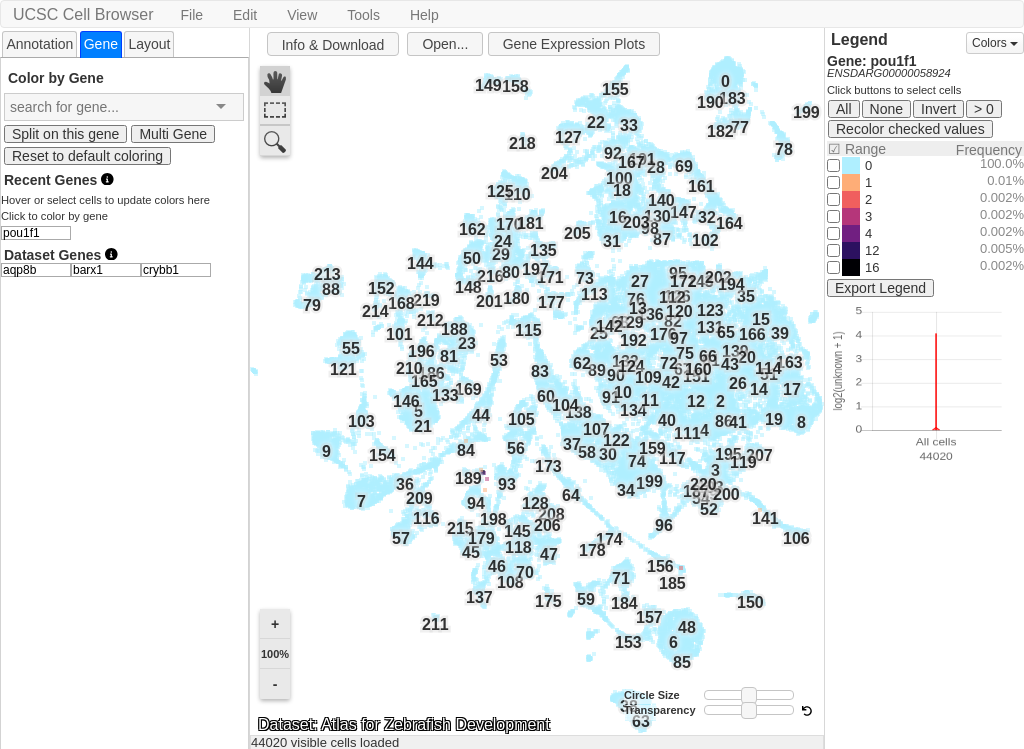 The image size is (1024, 749). What do you see at coordinates (302, 15) in the screenshot?
I see `View [button]` at bounding box center [302, 15].